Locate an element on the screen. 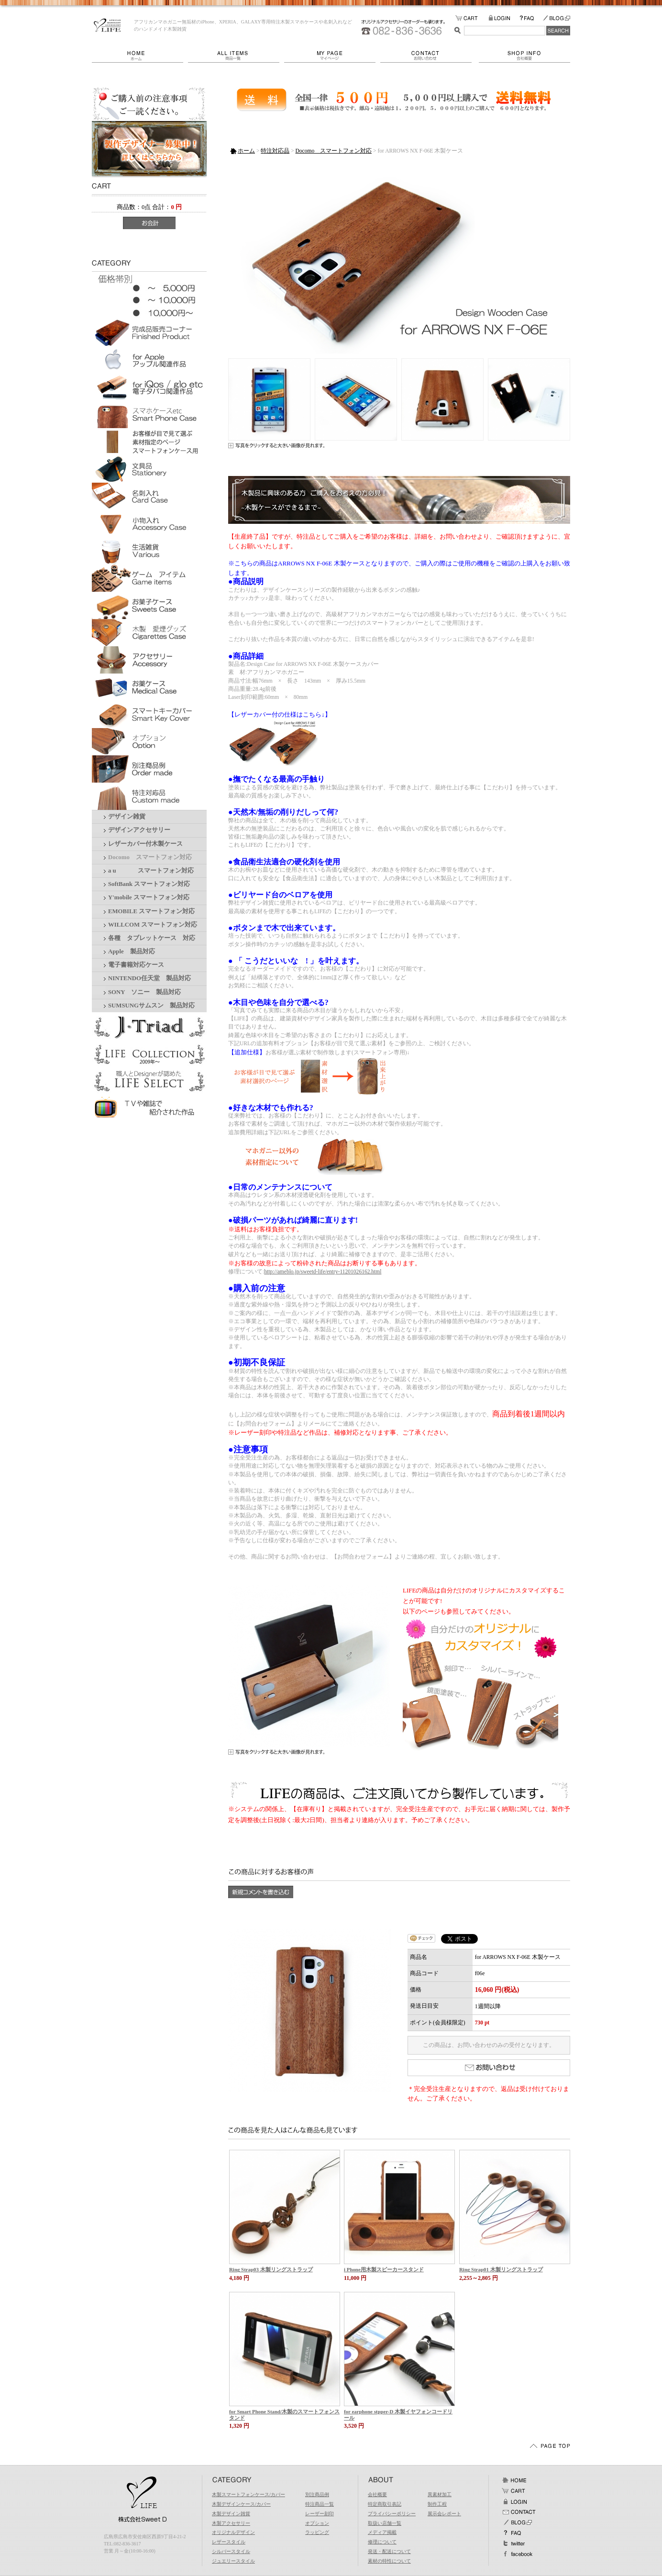 Image resolution: width=662 pixels, height=2576 pixels. 取扱い店舗一覧 is located at coordinates (384, 2523).